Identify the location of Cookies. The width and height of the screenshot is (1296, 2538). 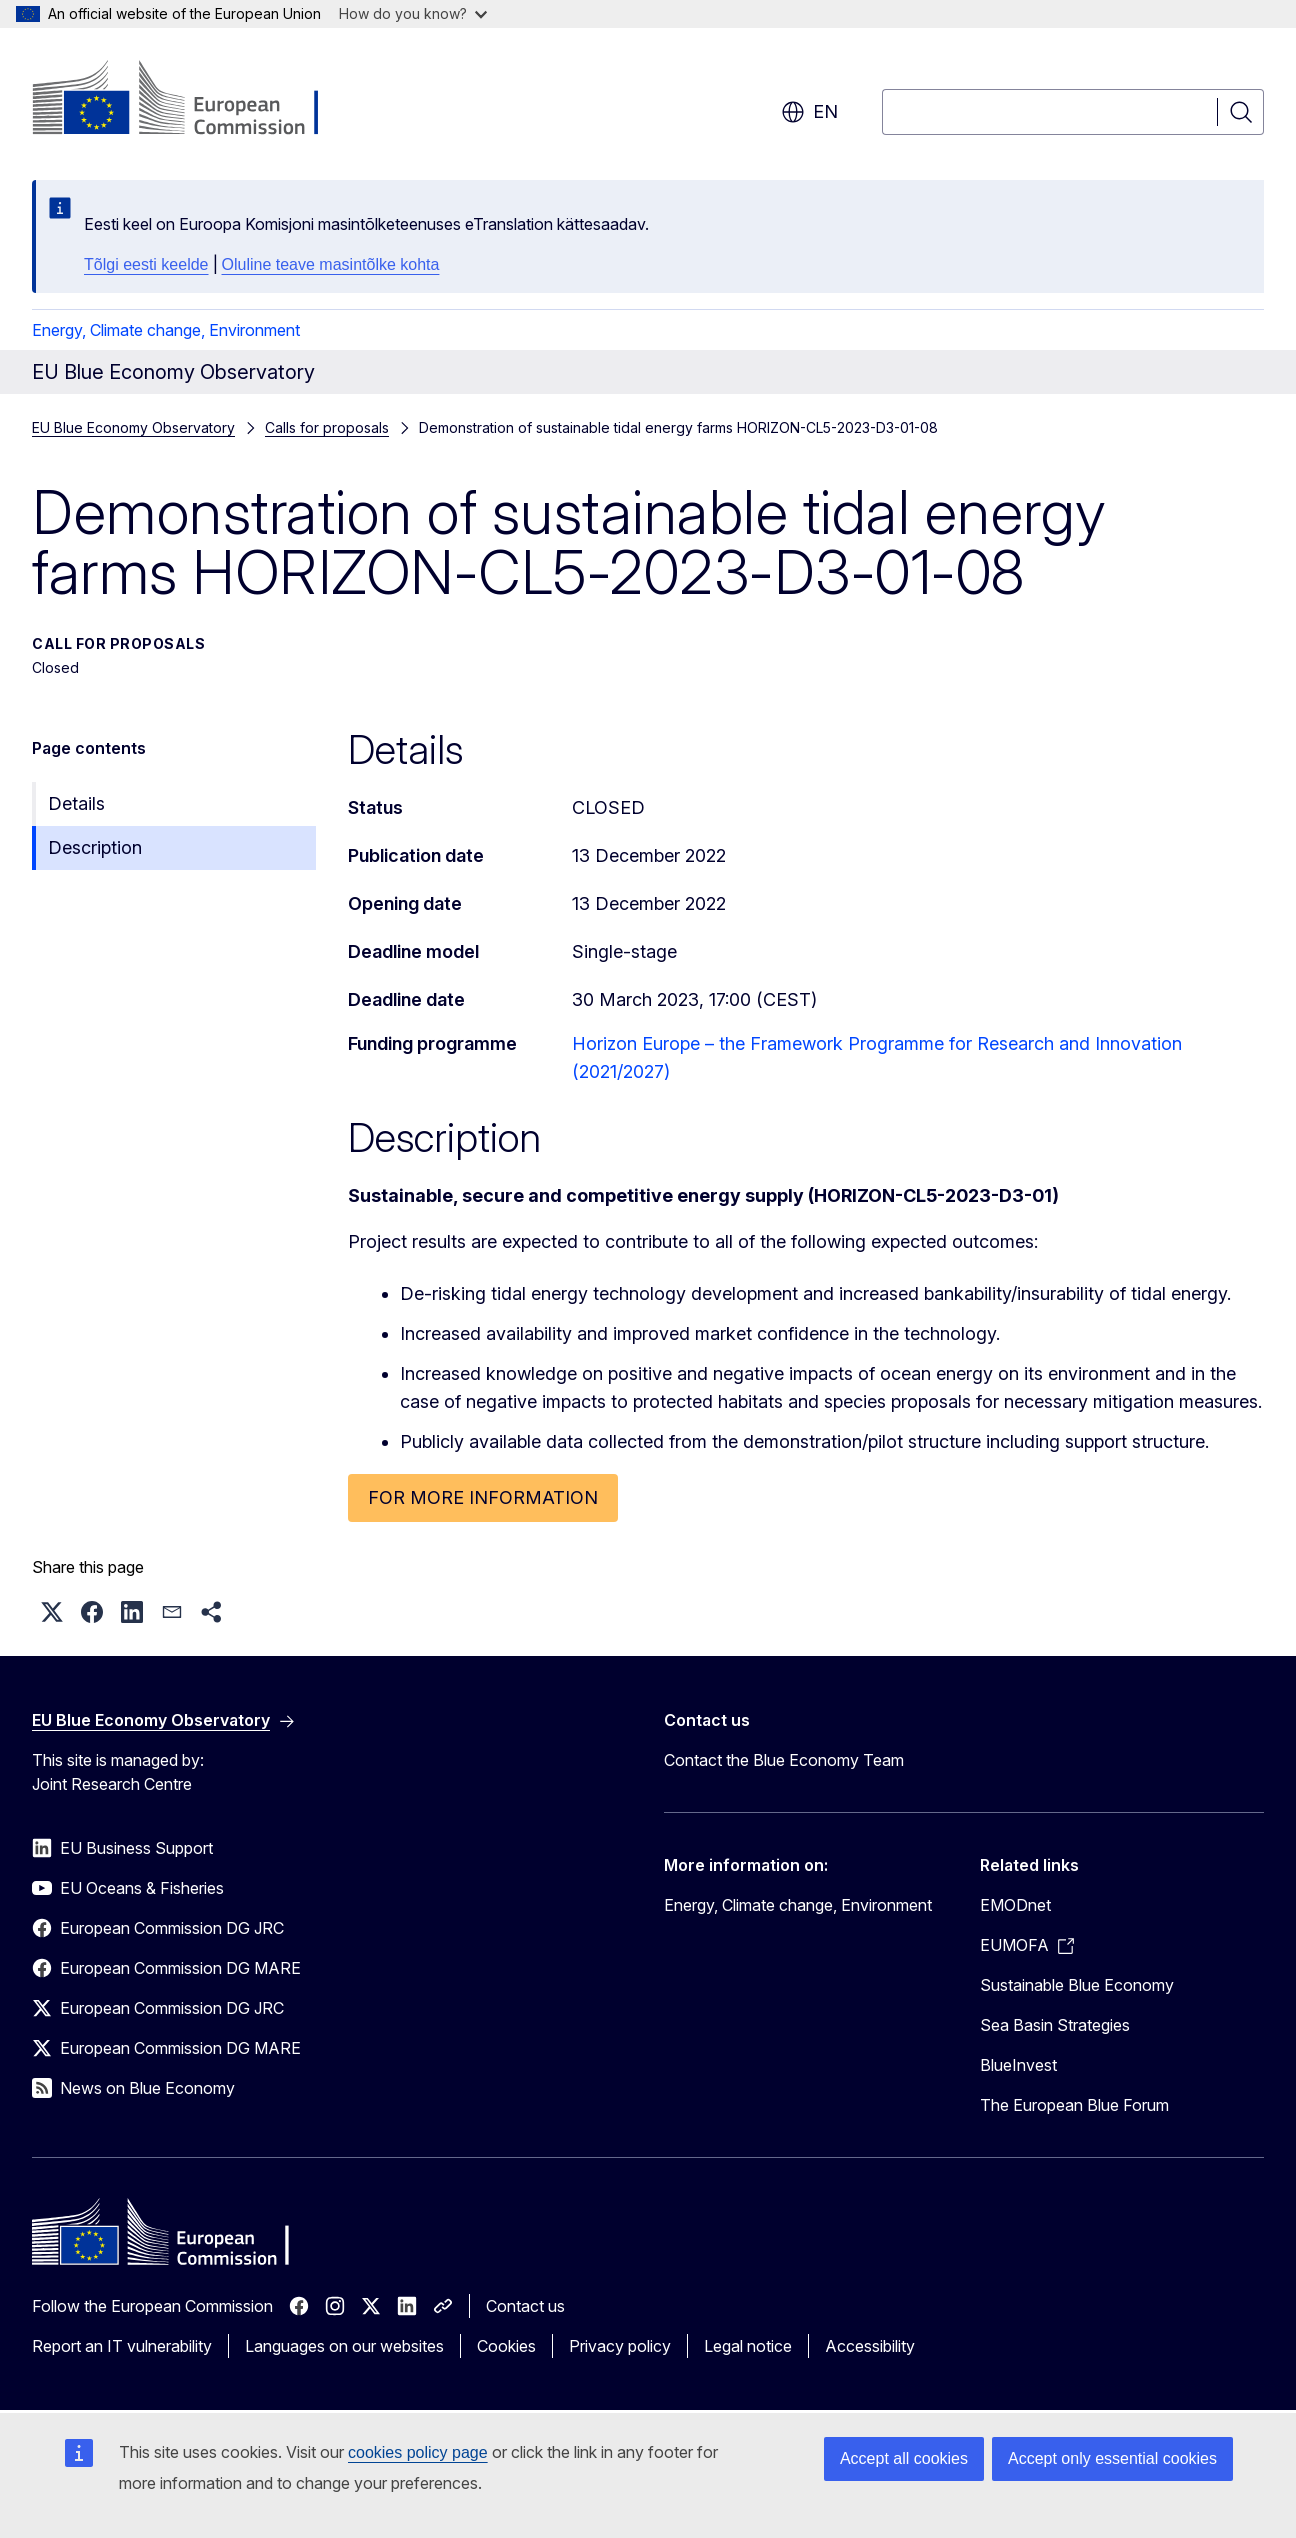
(506, 2346).